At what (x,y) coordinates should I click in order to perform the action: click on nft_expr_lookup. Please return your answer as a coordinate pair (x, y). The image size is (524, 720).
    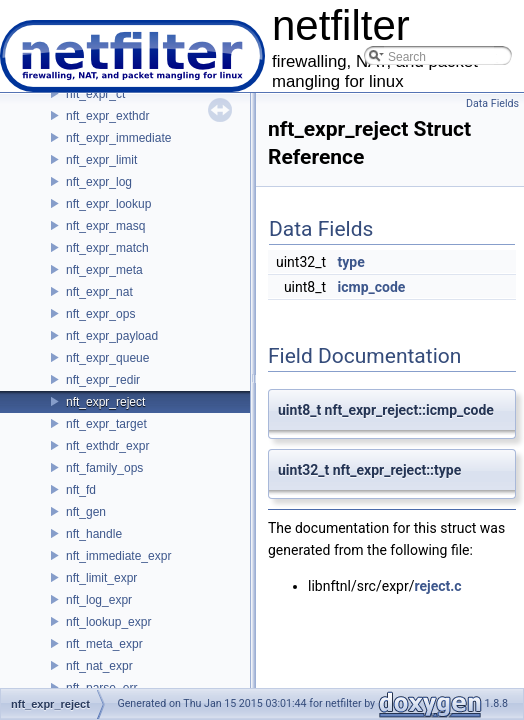
    Looking at the image, I should click on (108, 204).